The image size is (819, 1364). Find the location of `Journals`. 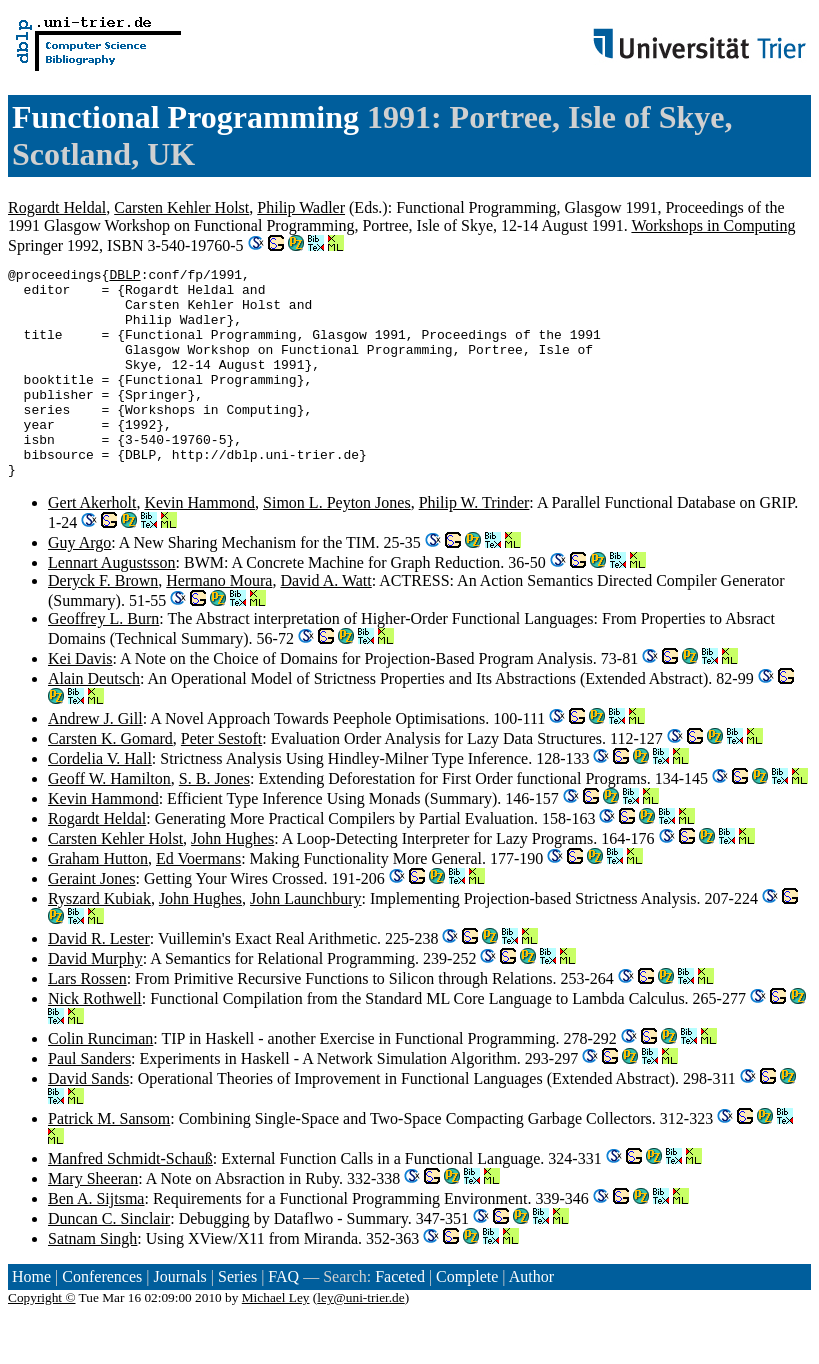

Journals is located at coordinates (179, 1318).